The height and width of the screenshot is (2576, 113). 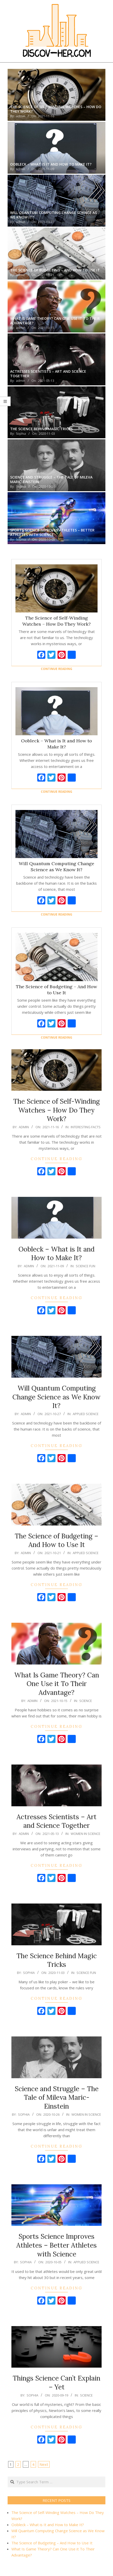 I want to click on What Is Game Theory? Can One Use it To Their Advantage?, so click(x=55, y=321).